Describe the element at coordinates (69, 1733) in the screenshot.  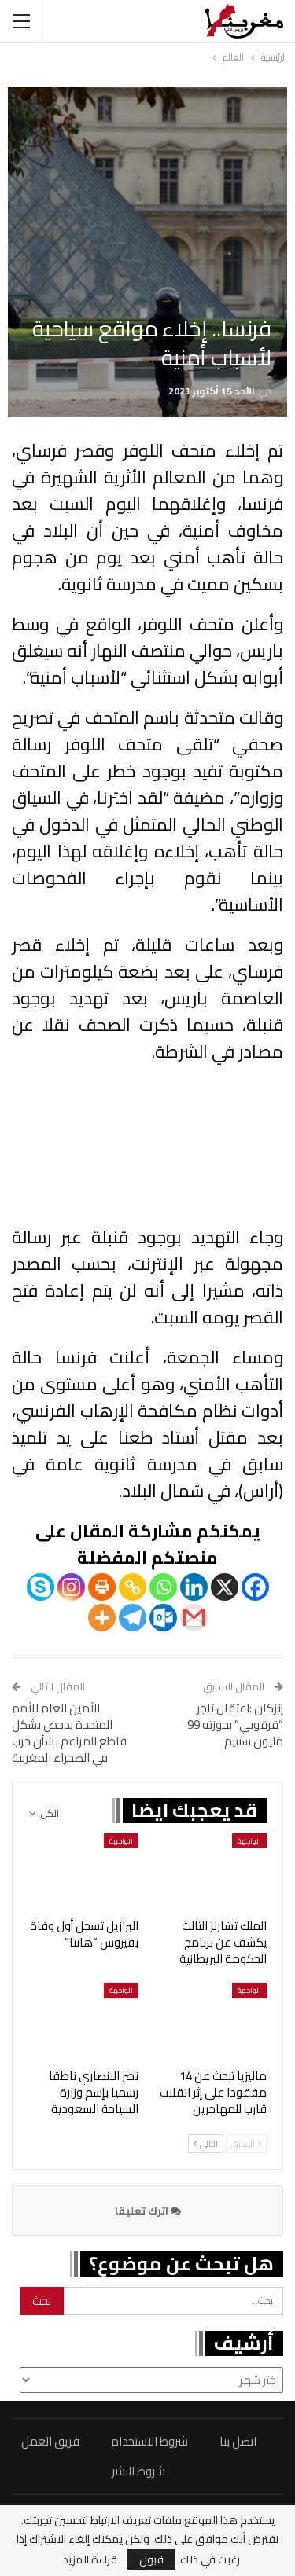
I see `الأمين العام للأمم المتحدة يدحض بشكل قاطع المزاعم بشأن حرب في الصحراء المغربية` at that location.